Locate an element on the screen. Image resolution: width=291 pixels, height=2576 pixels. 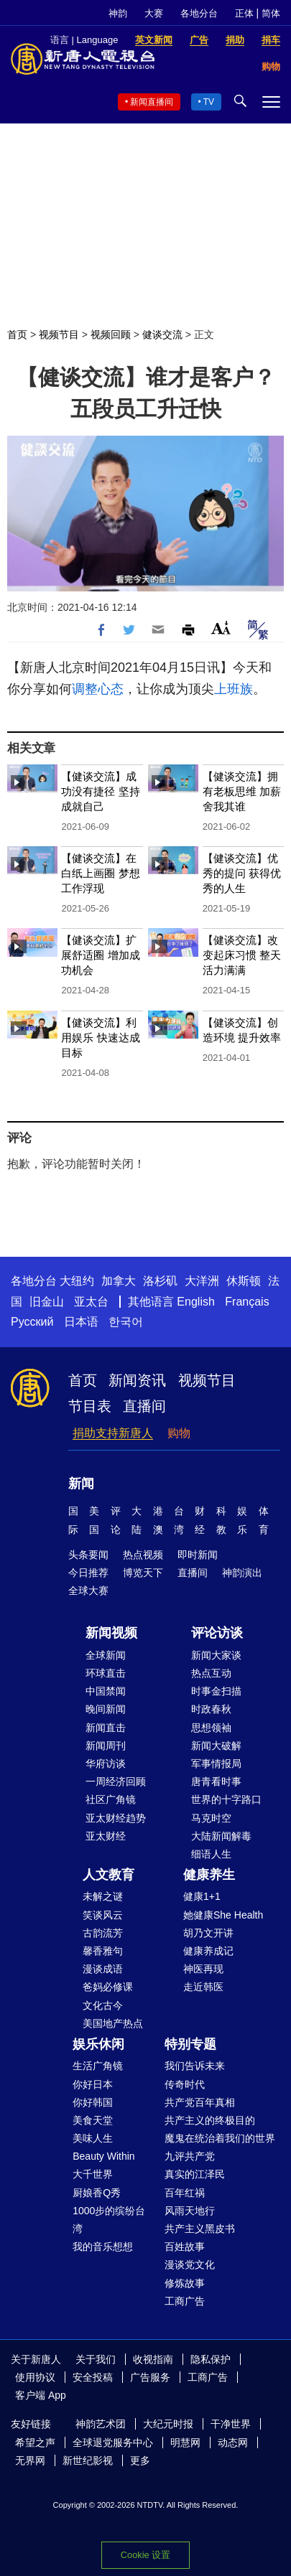
安全投稿 is located at coordinates (93, 2377).